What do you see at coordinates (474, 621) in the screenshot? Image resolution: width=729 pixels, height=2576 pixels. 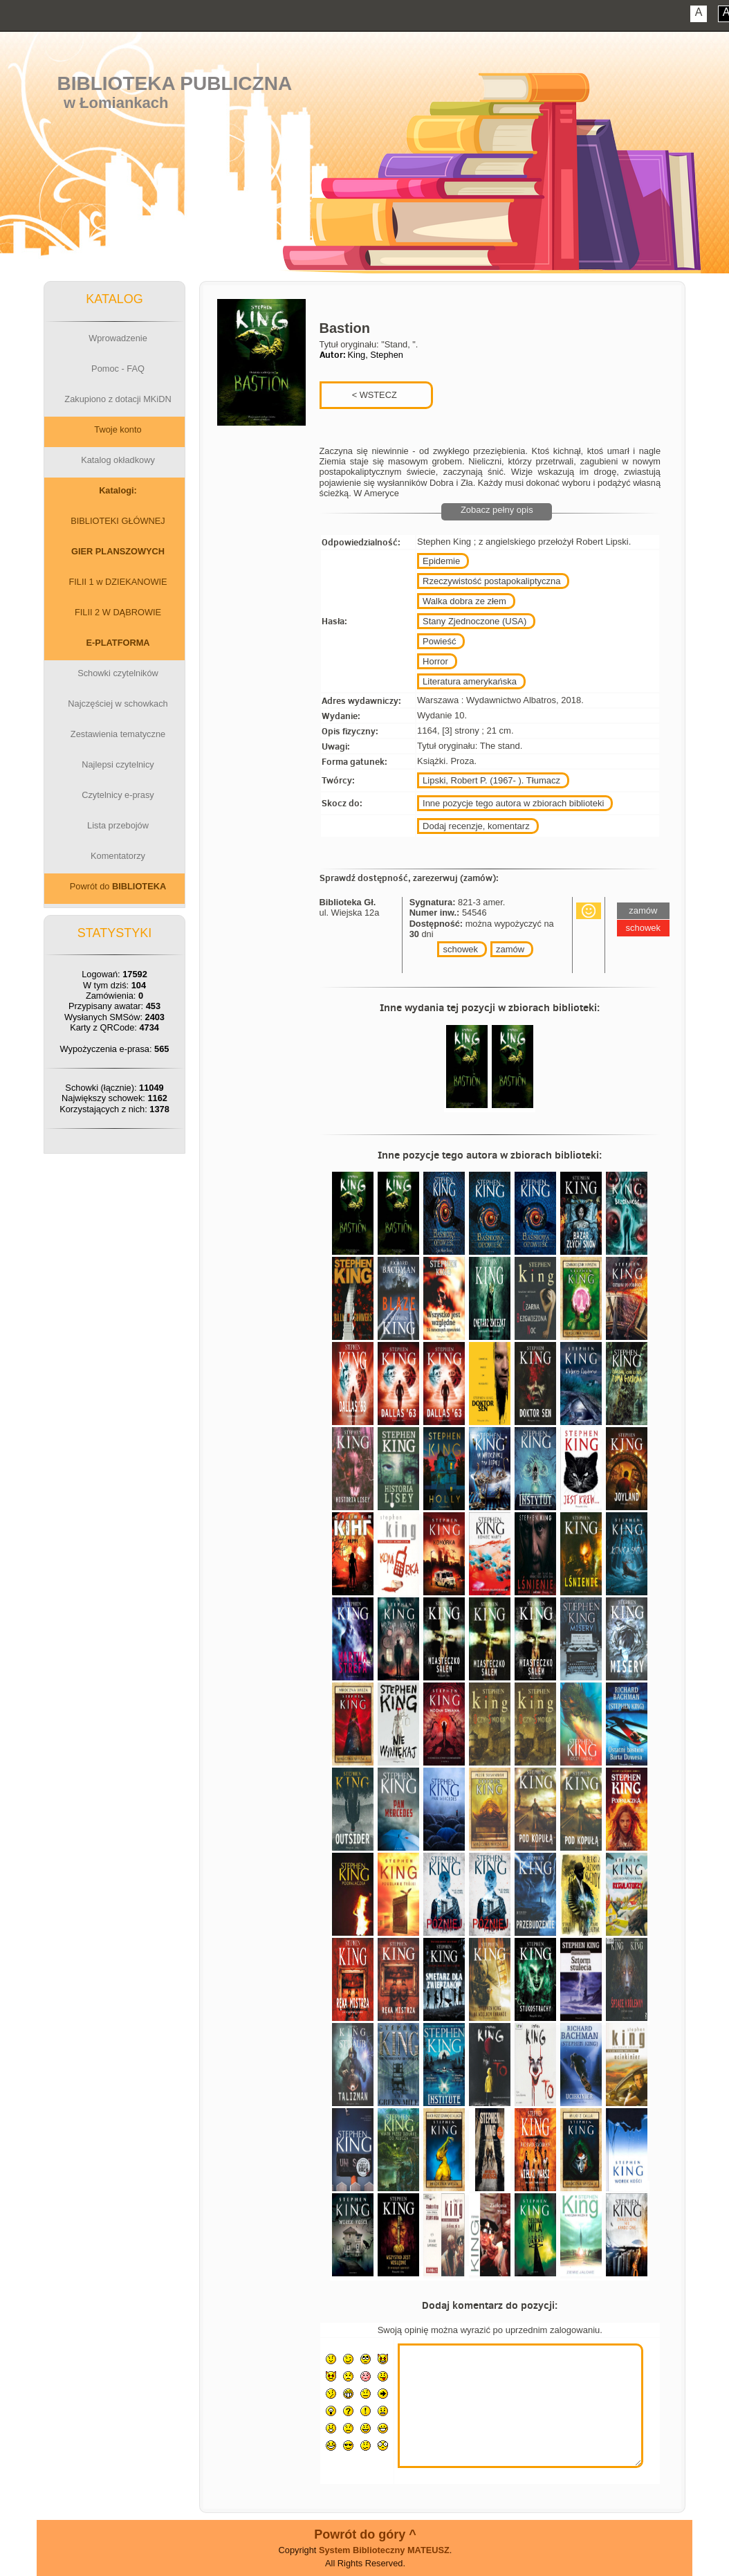 I see `Stany Zjednoczone (USA)` at bounding box center [474, 621].